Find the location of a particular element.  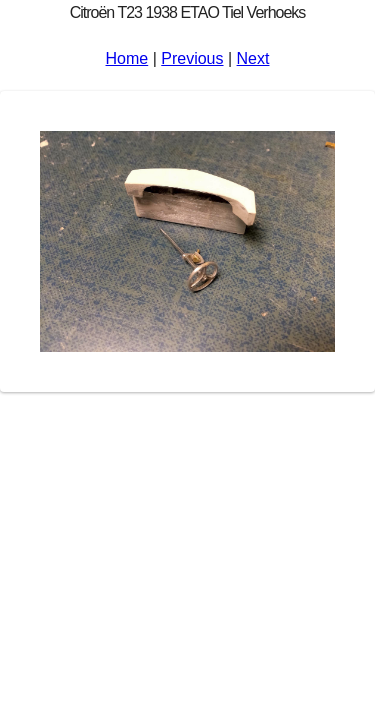

Previous is located at coordinates (192, 58).